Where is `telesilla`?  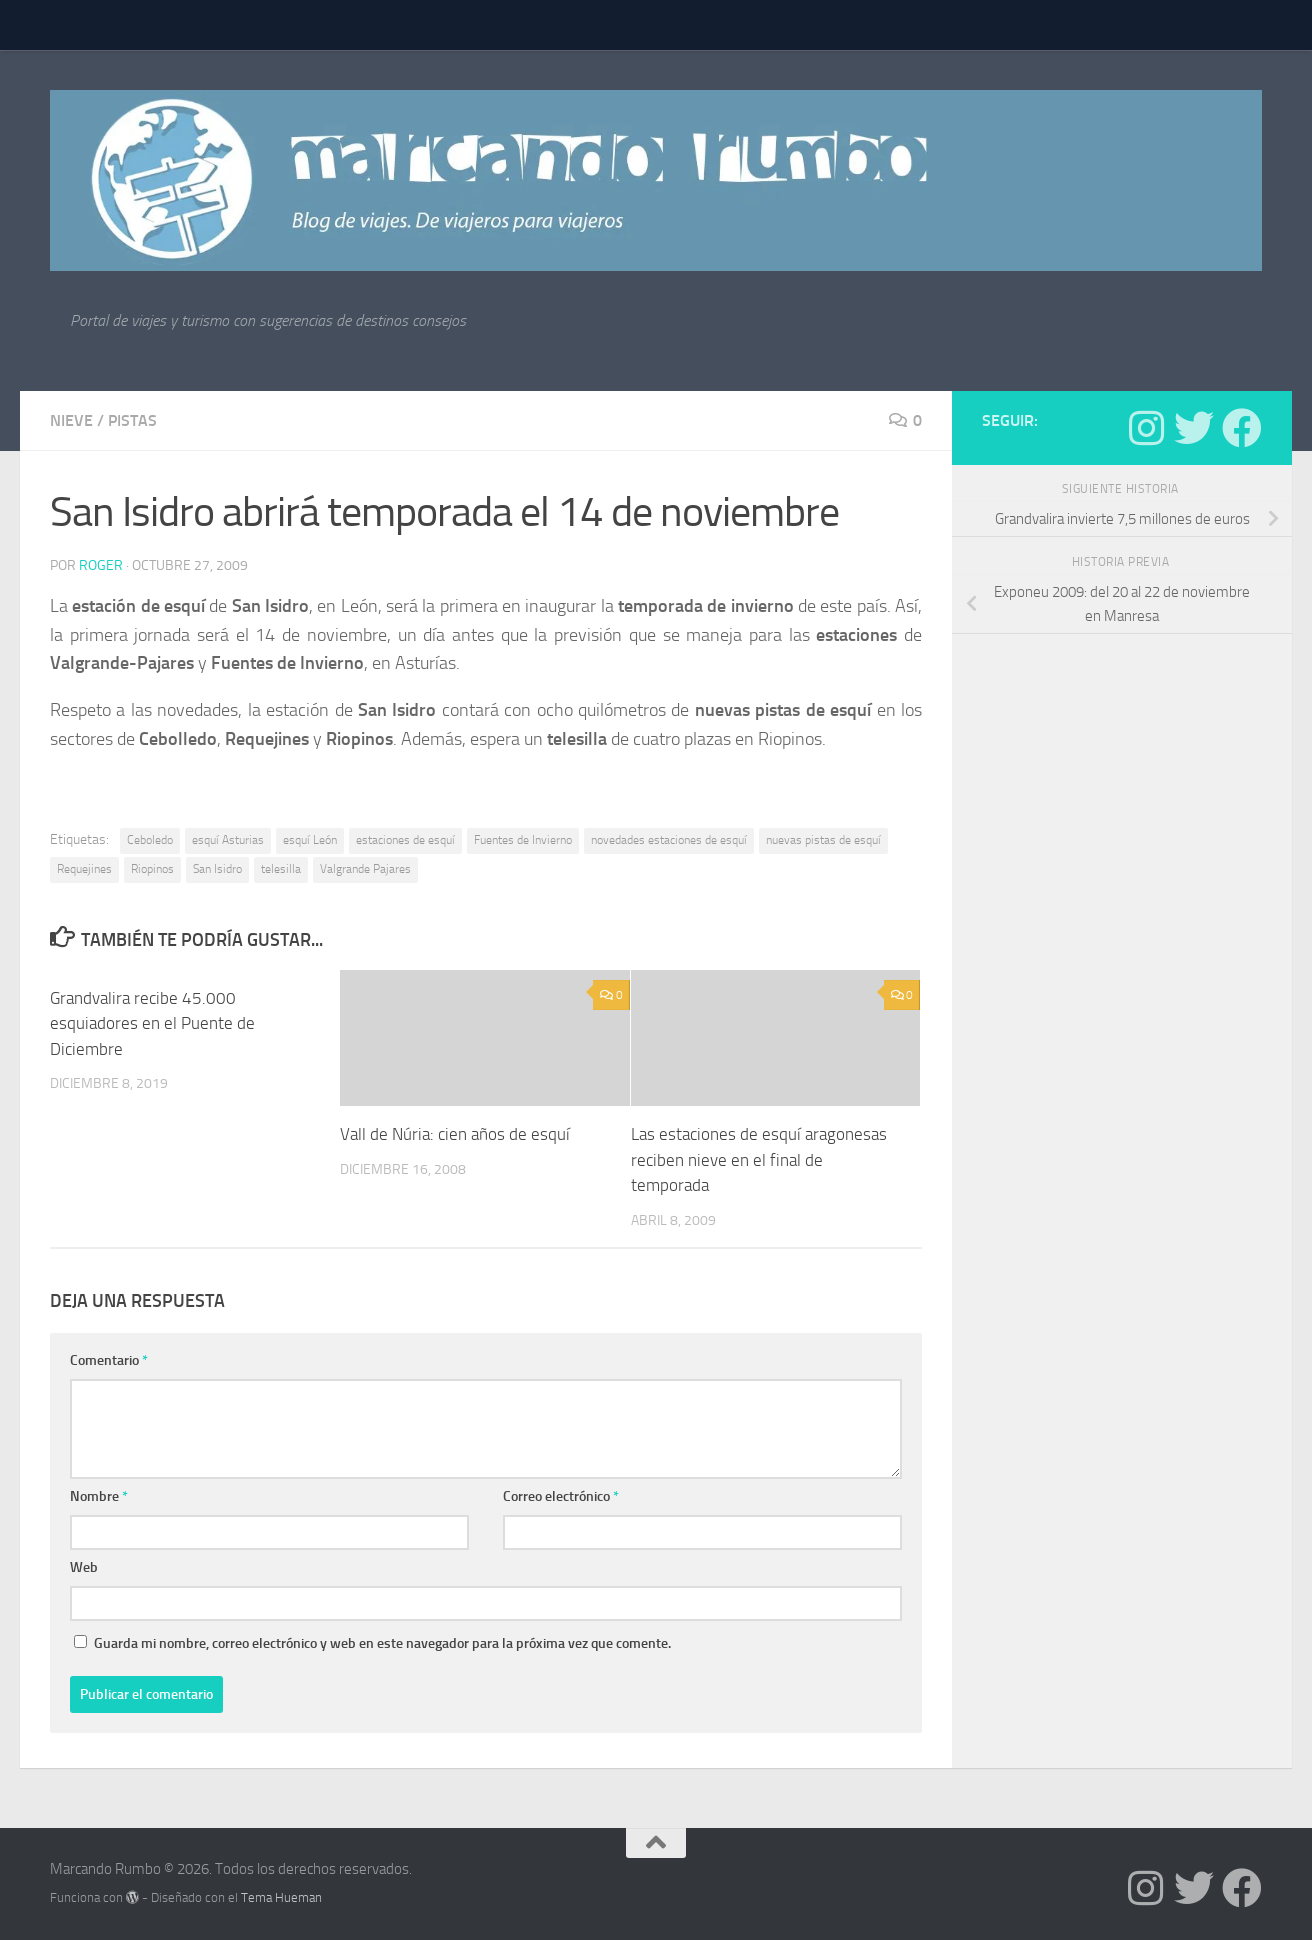
telesilla is located at coordinates (281, 869).